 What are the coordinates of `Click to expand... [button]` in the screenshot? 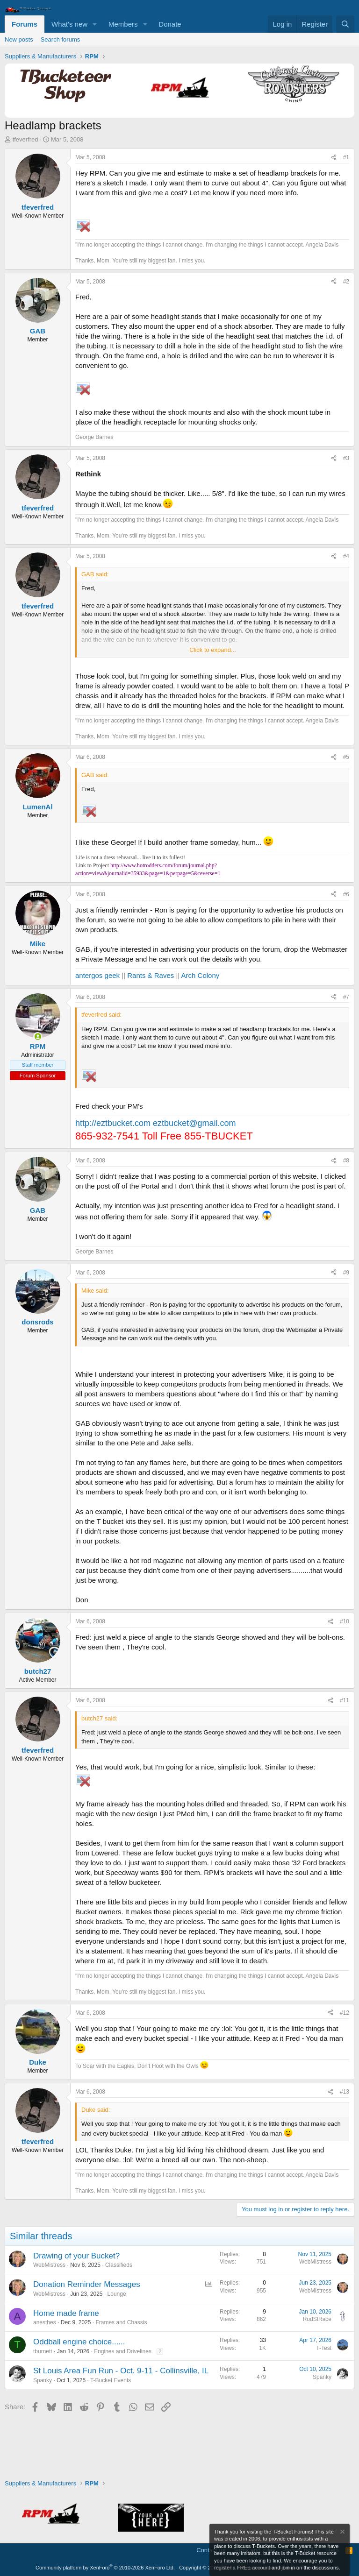 It's located at (212, 649).